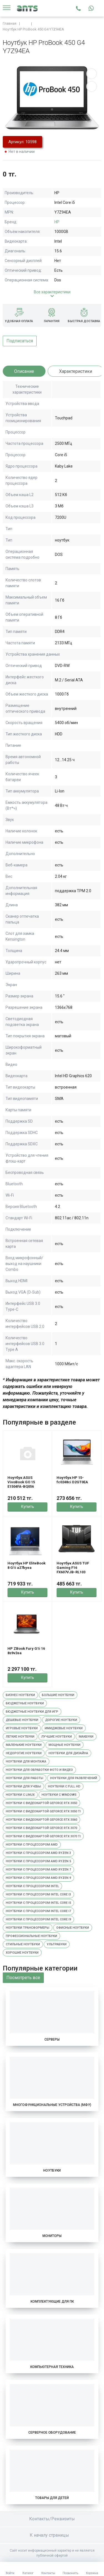  What do you see at coordinates (43, 1836) in the screenshot?
I see `Ноутбуки с видеокартой GeForce RTX 3070 Ti` at bounding box center [43, 1836].